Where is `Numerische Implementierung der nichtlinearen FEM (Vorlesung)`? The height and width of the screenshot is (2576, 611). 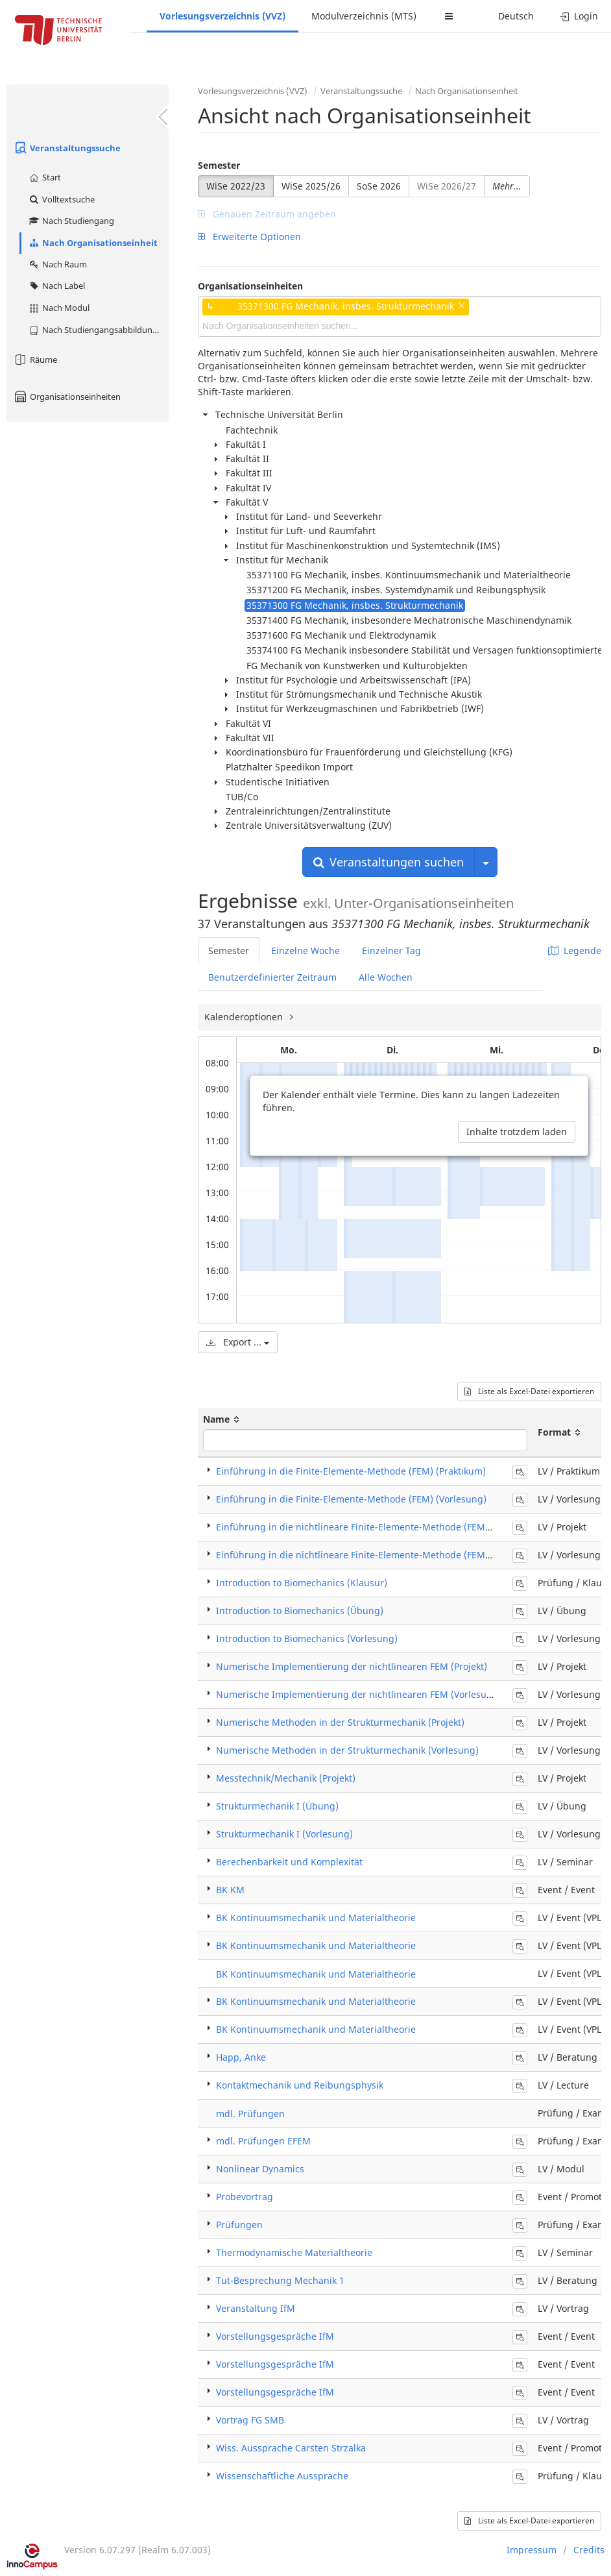 Numerische Implementierung der nichtlinearen FEM (Vorlesung) is located at coordinates (358, 1694).